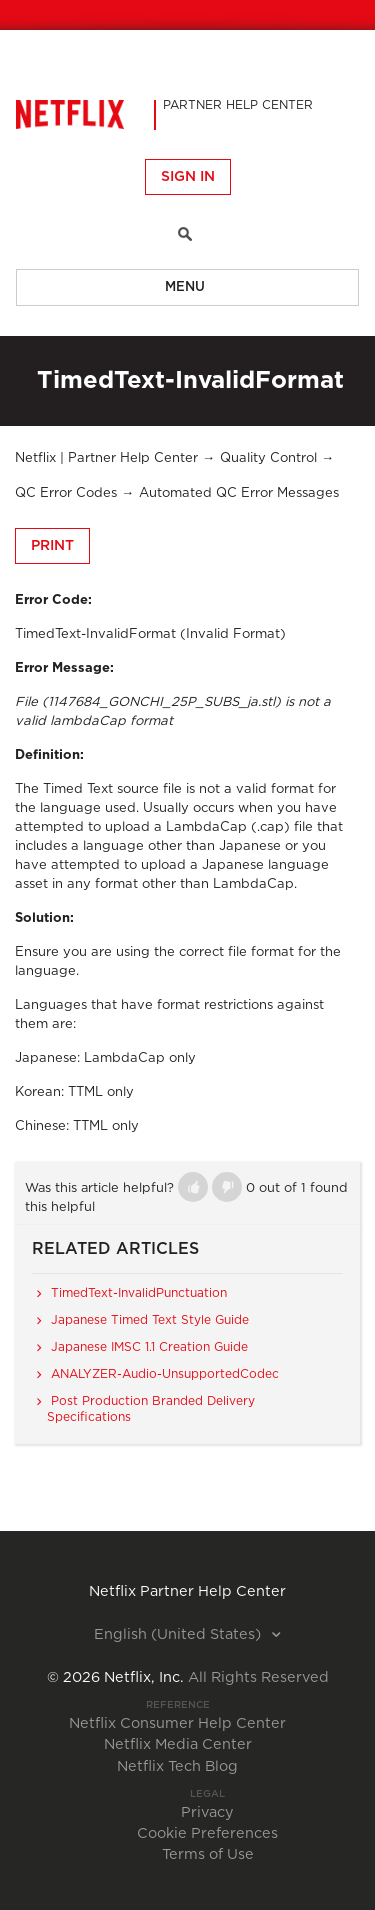 This screenshot has width=375, height=1910. I want to click on Japanese Timed Text Style Guide, so click(150, 1320).